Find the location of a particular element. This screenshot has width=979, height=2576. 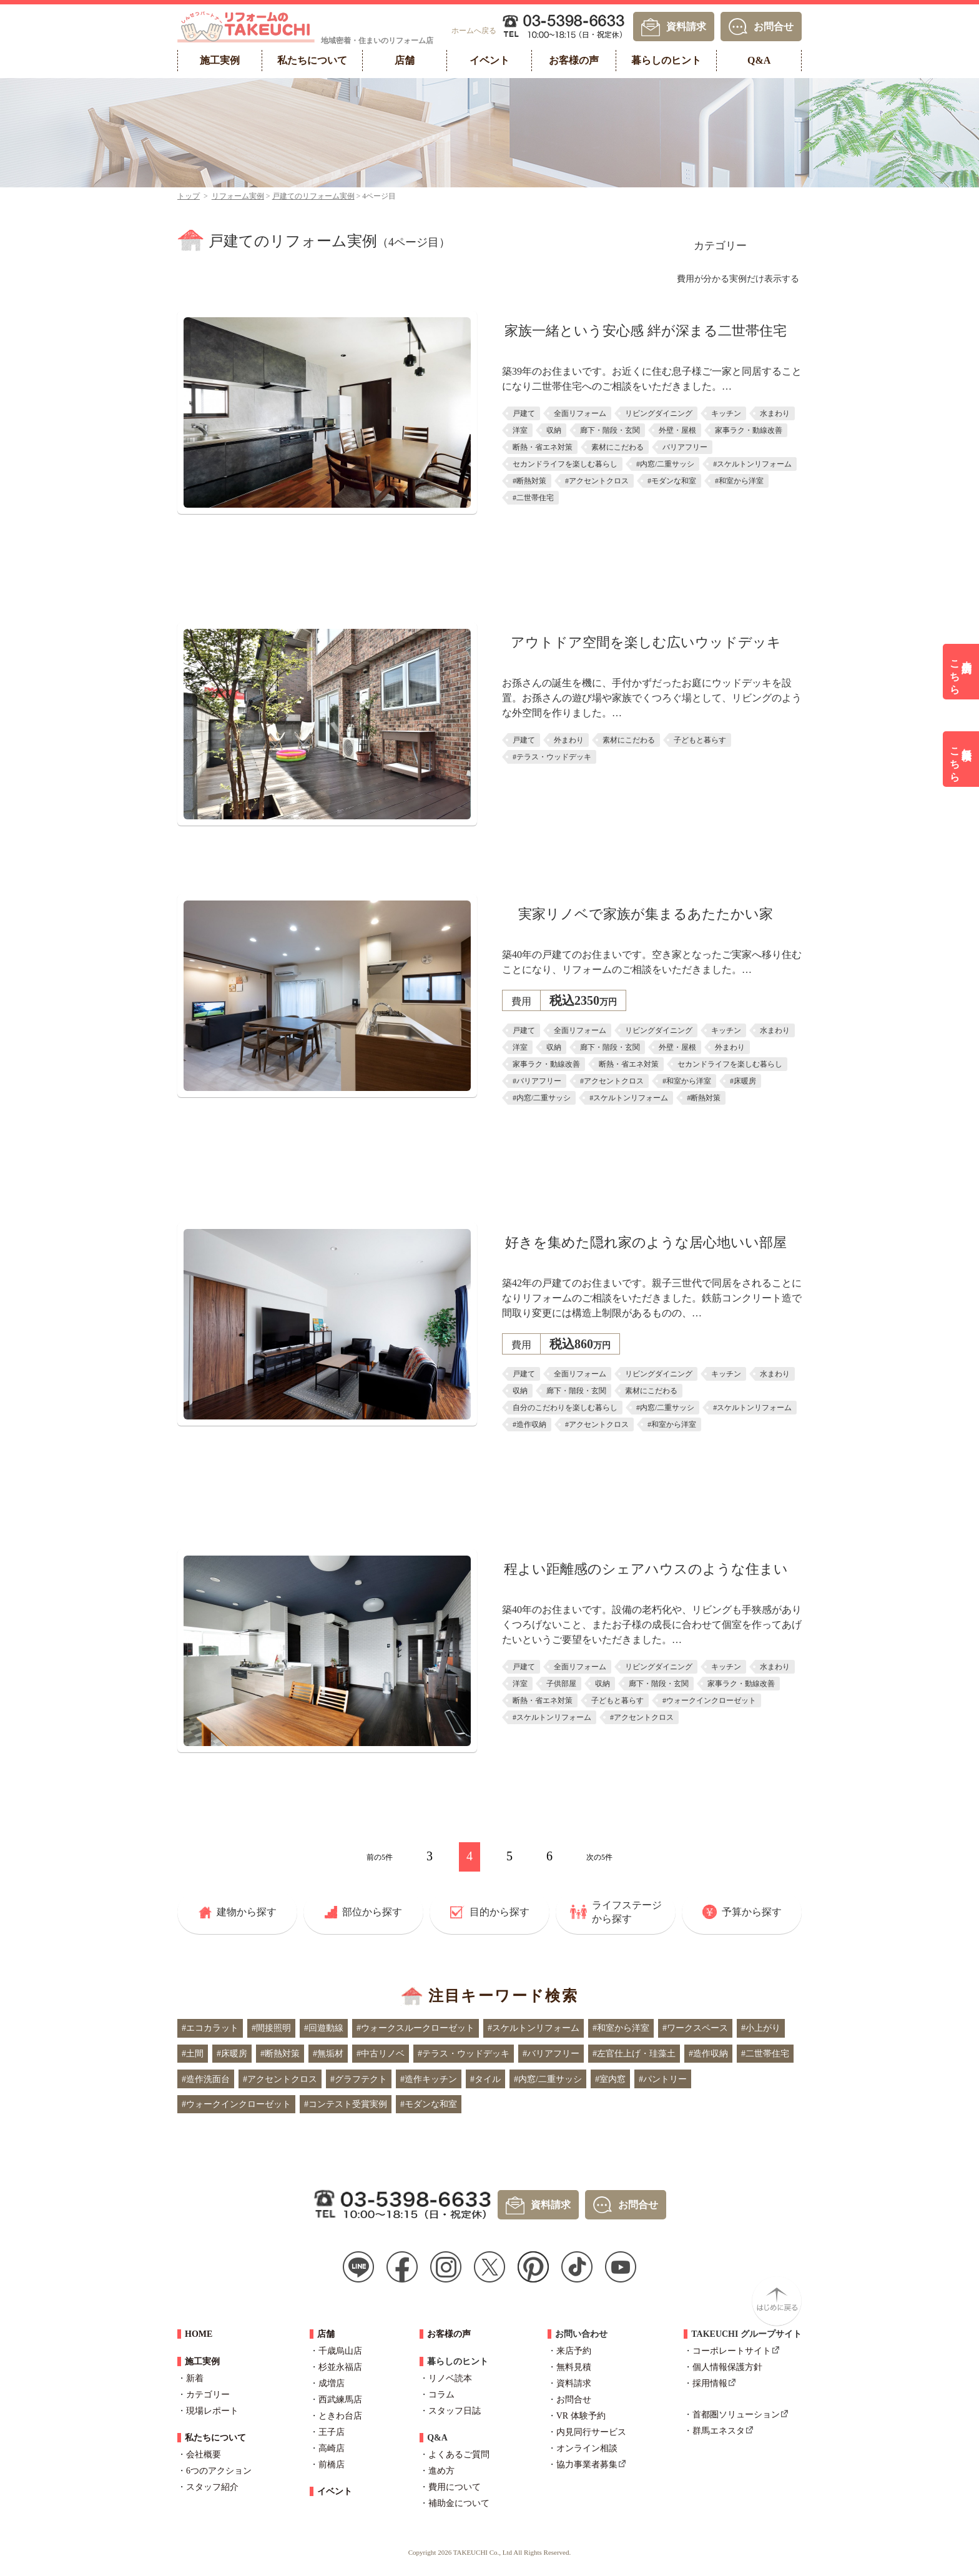

HOME is located at coordinates (198, 2334).